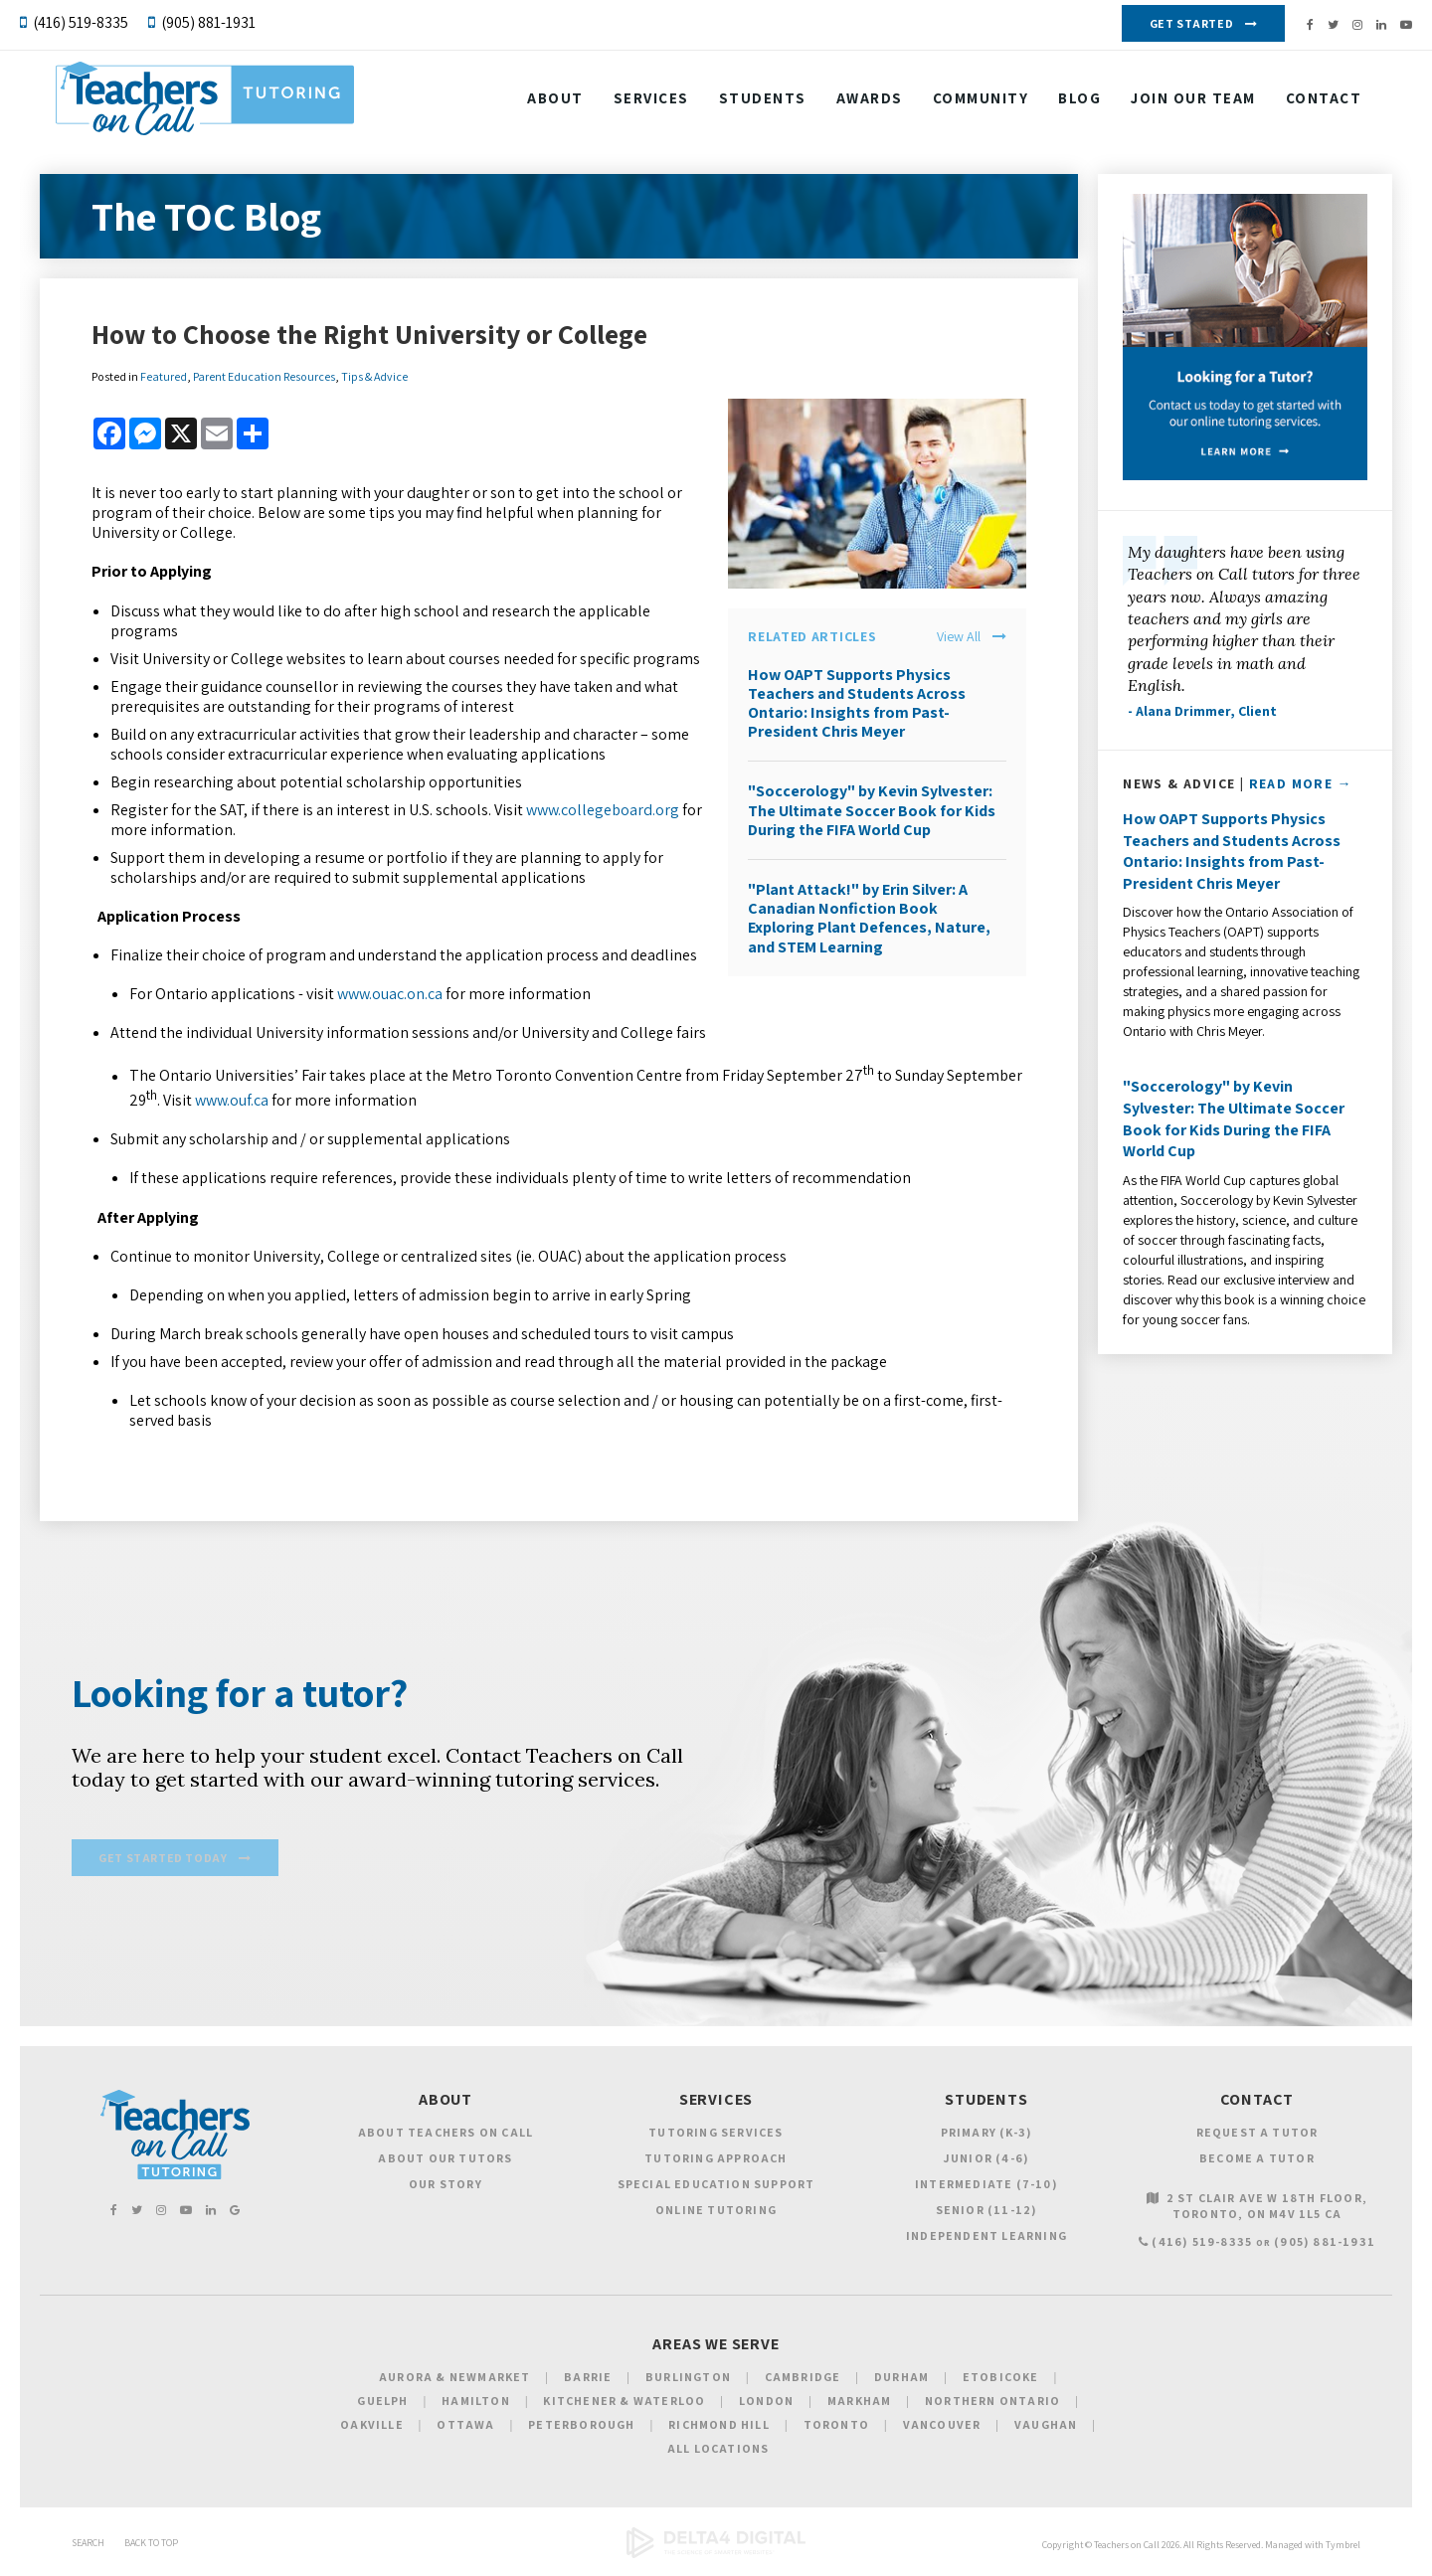 The image size is (1432, 2576). What do you see at coordinates (652, 101) in the screenshot?
I see `Services` at bounding box center [652, 101].